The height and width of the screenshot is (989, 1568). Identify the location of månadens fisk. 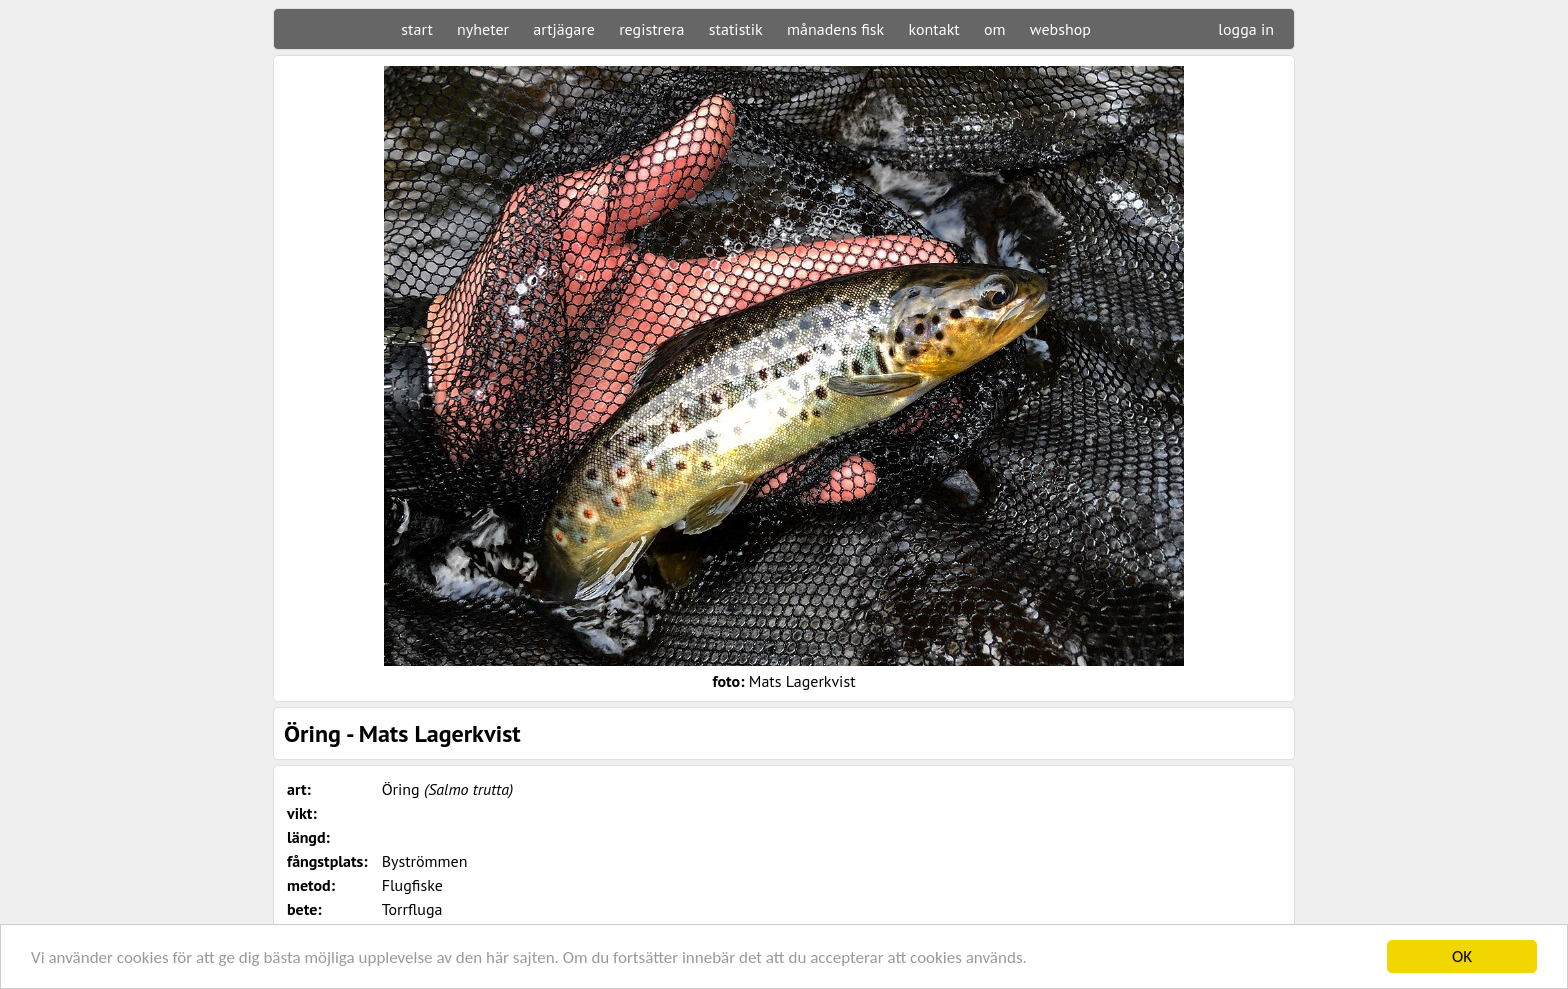
(835, 29).